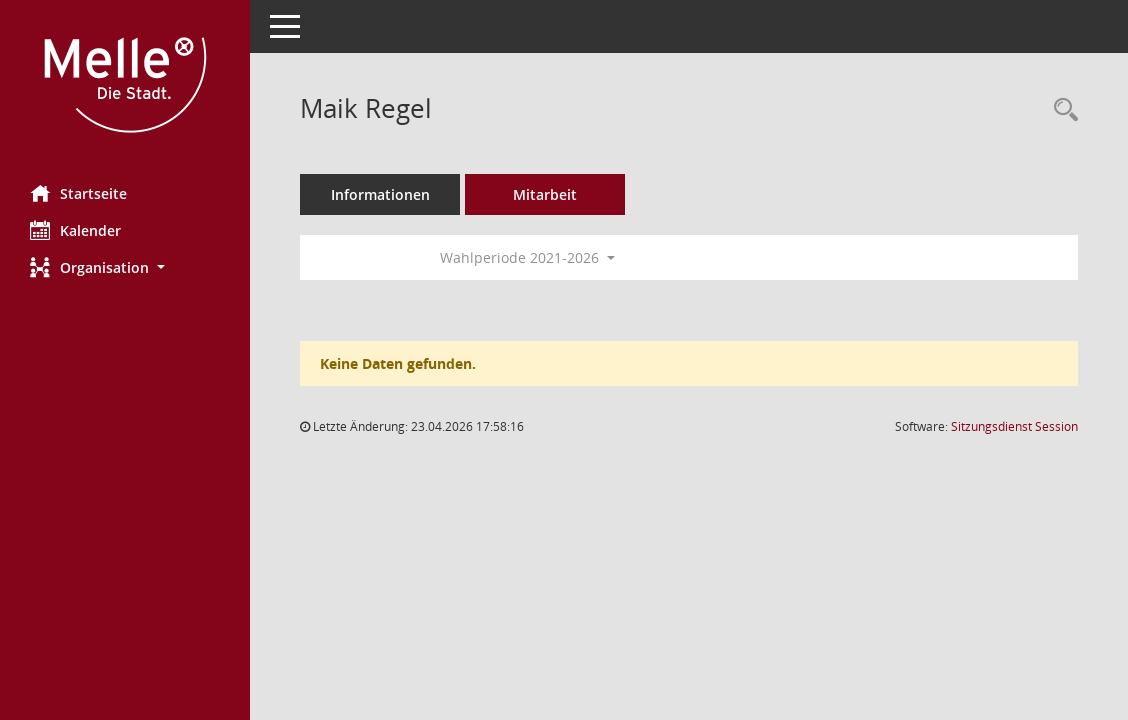 Image resolution: width=1128 pixels, height=720 pixels. I want to click on Sitzungsdienst, so click(1014, 426).